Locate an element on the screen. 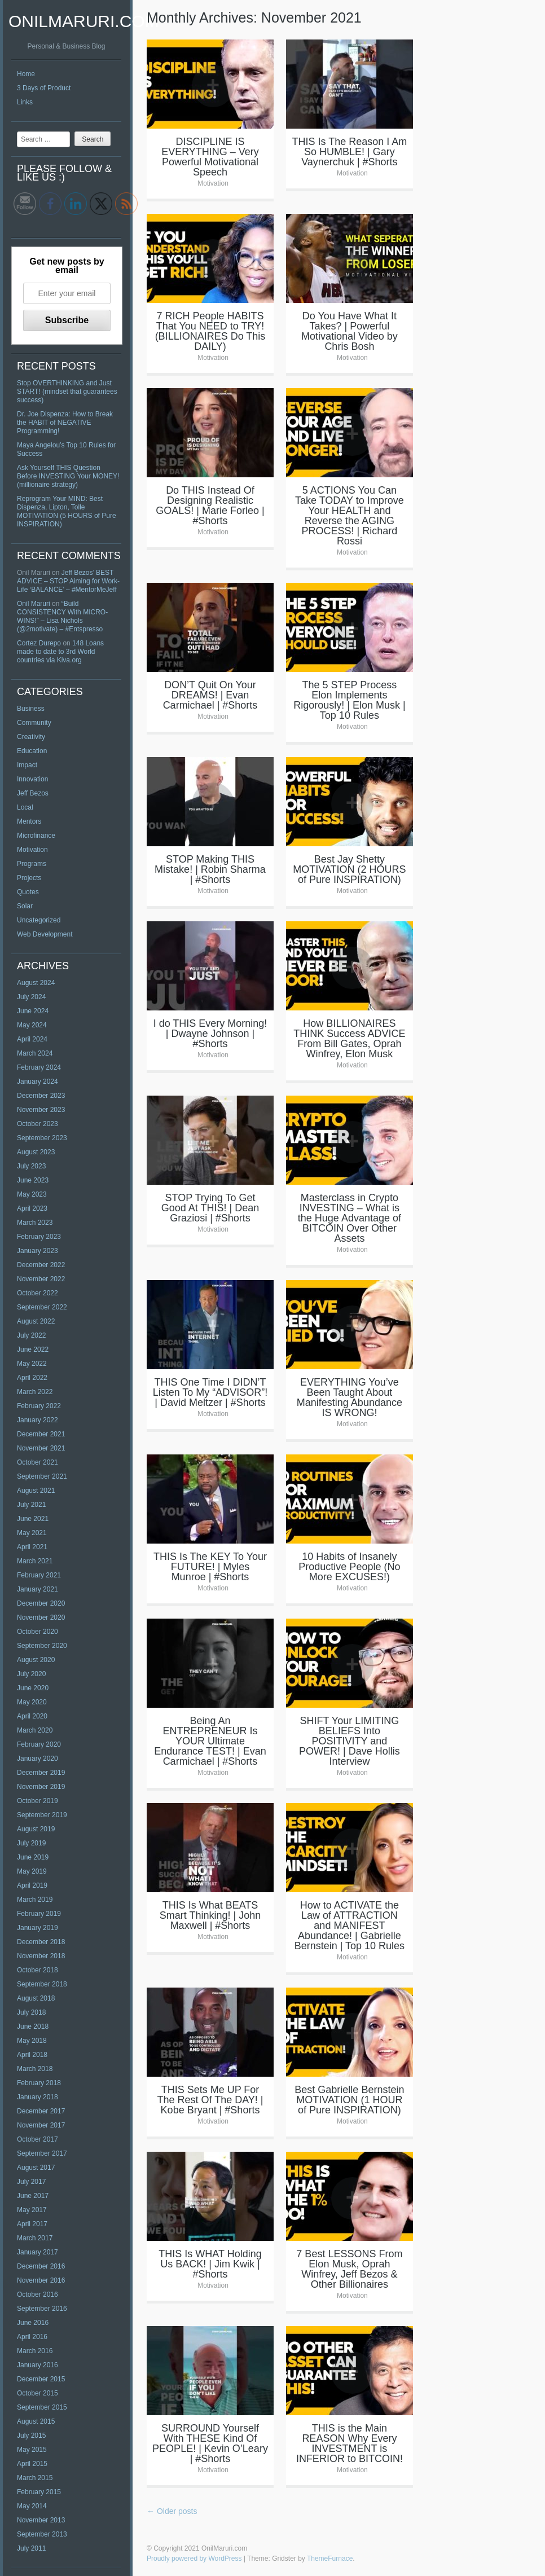 The image size is (545, 2576). Ask Yourself THIS Question Before INVESTING Your MONEY! (millionaire strategy) is located at coordinates (68, 476).